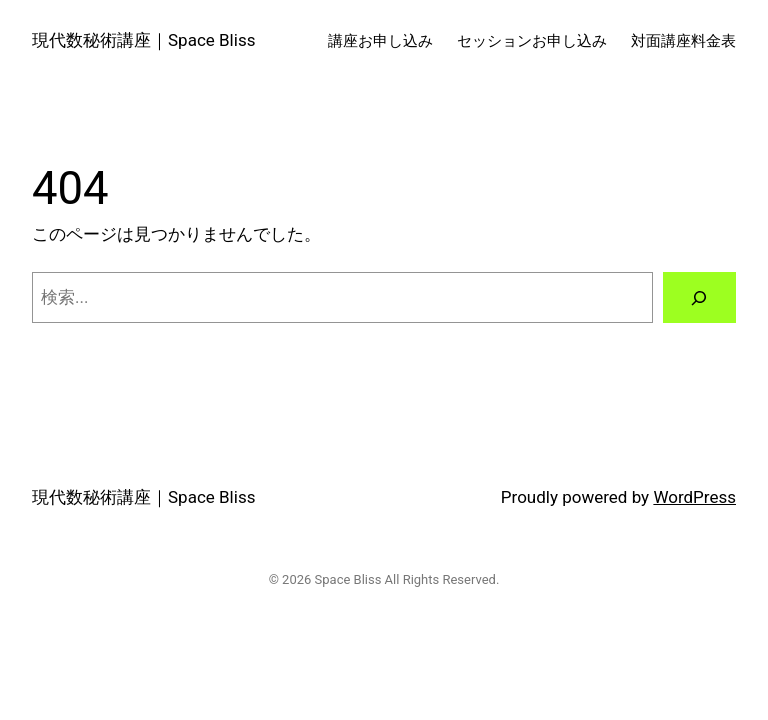 The width and height of the screenshot is (768, 720). Describe the element at coordinates (694, 497) in the screenshot. I see `WordPress` at that location.